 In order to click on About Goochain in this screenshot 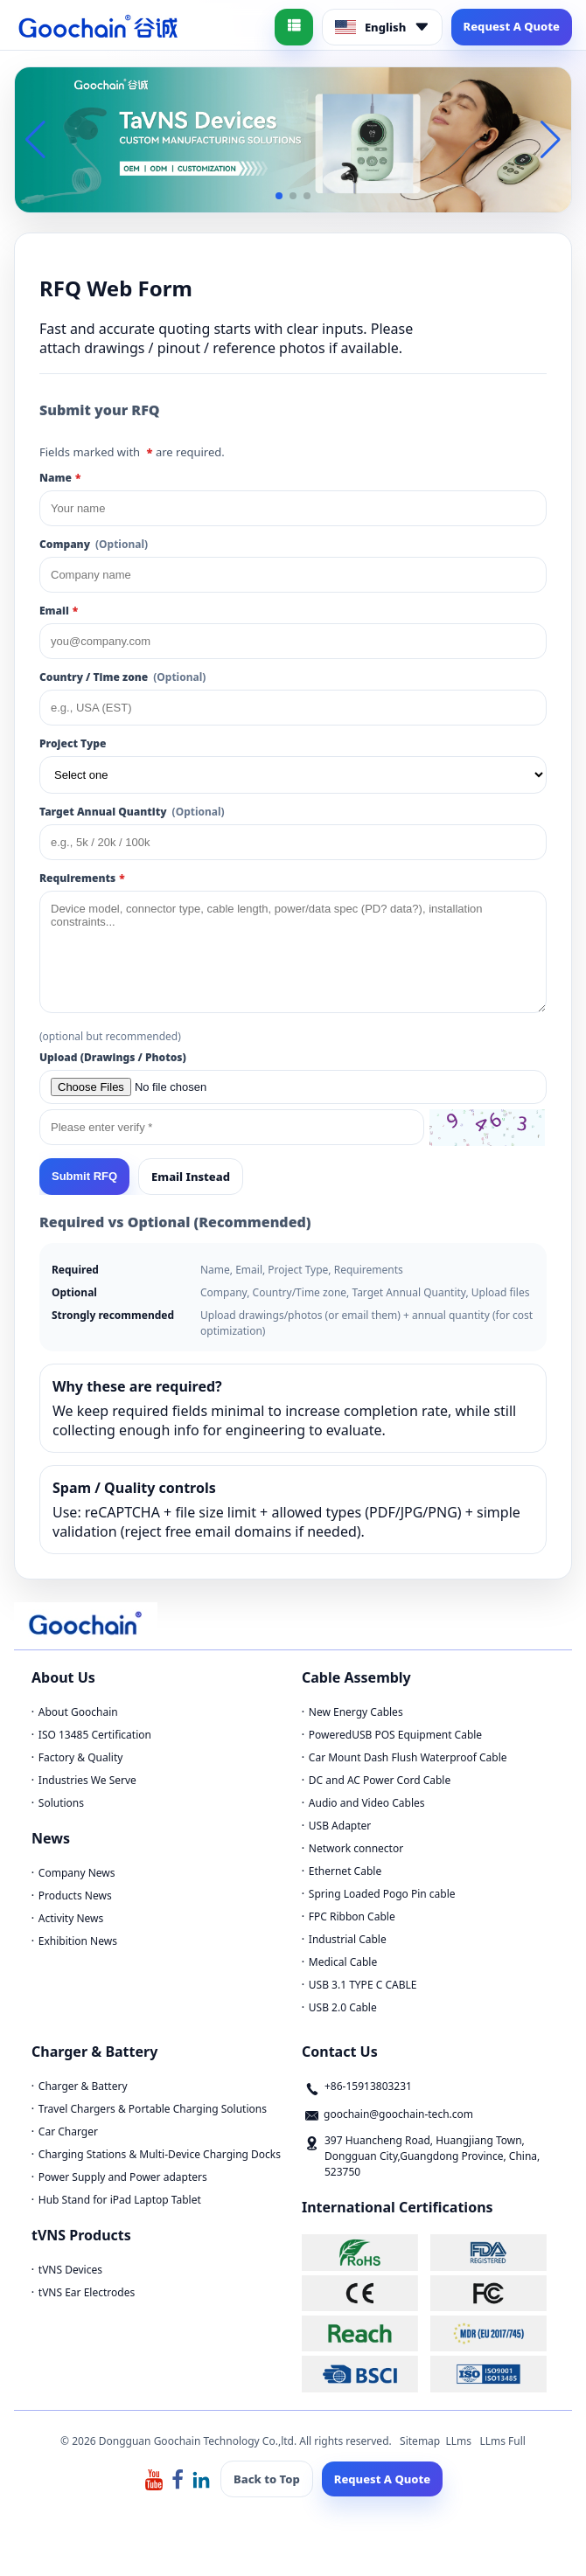, I will do `click(78, 1712)`.